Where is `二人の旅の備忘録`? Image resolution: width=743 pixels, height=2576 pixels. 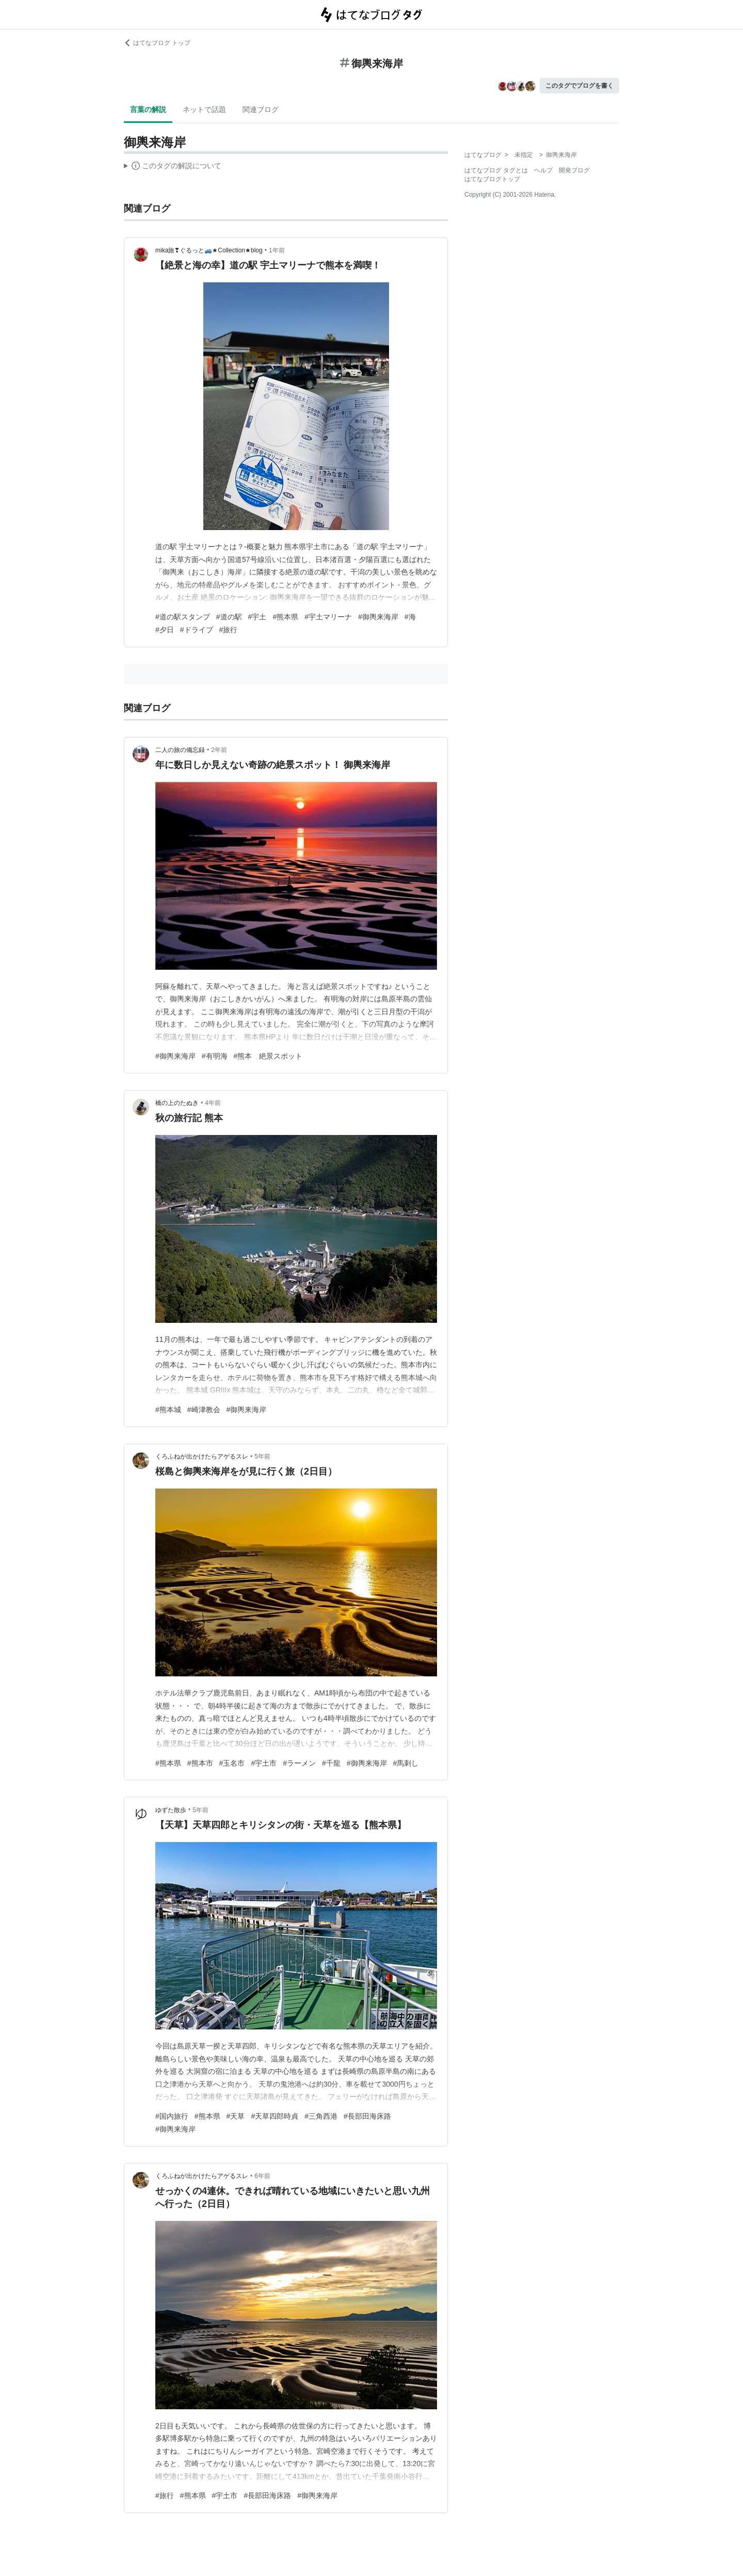 二人の旅の備忘録 is located at coordinates (180, 750).